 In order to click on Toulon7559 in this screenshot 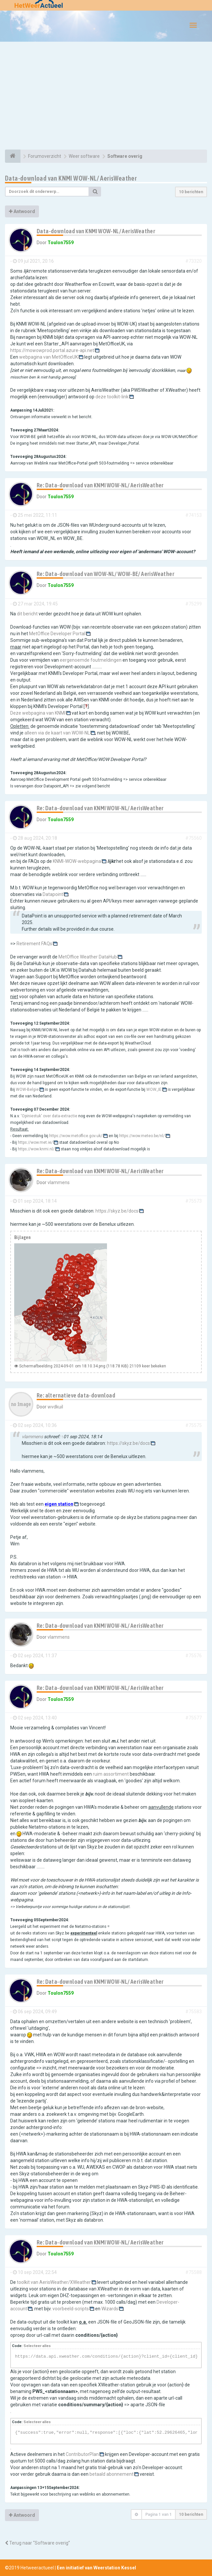, I will do `click(61, 242)`.